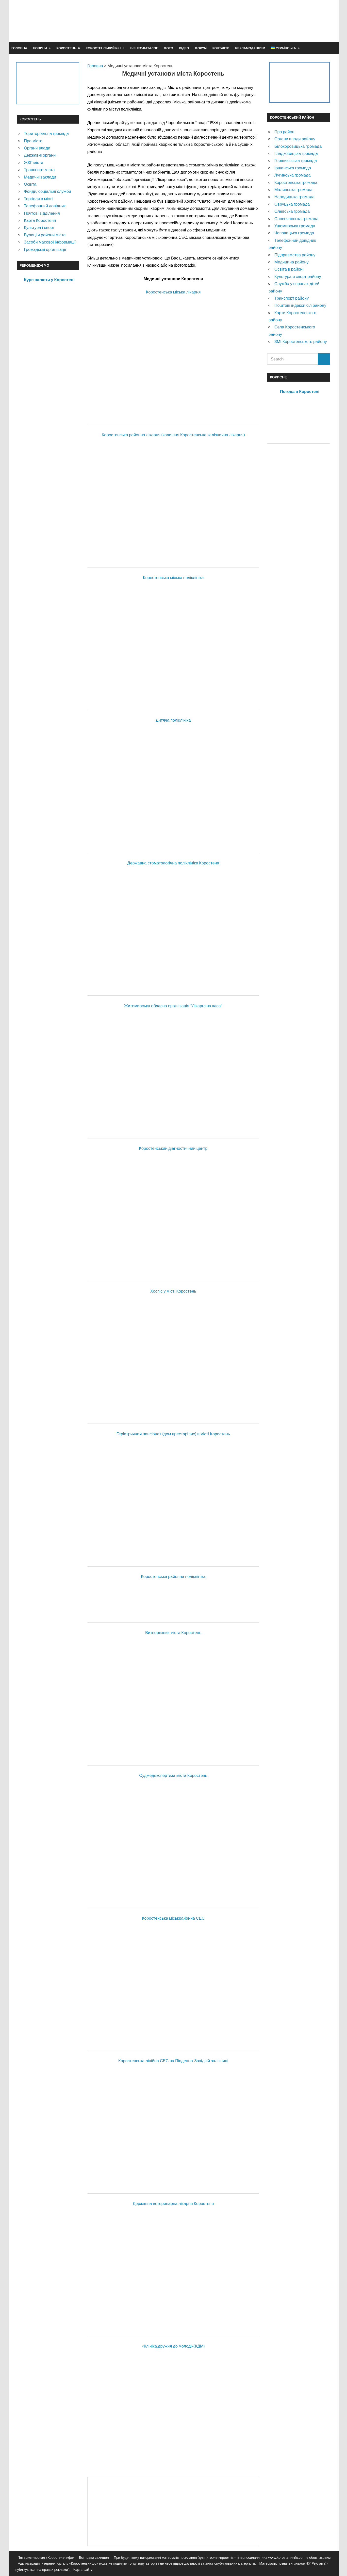  Describe the element at coordinates (288, 269) in the screenshot. I see `Освіта в районі` at that location.